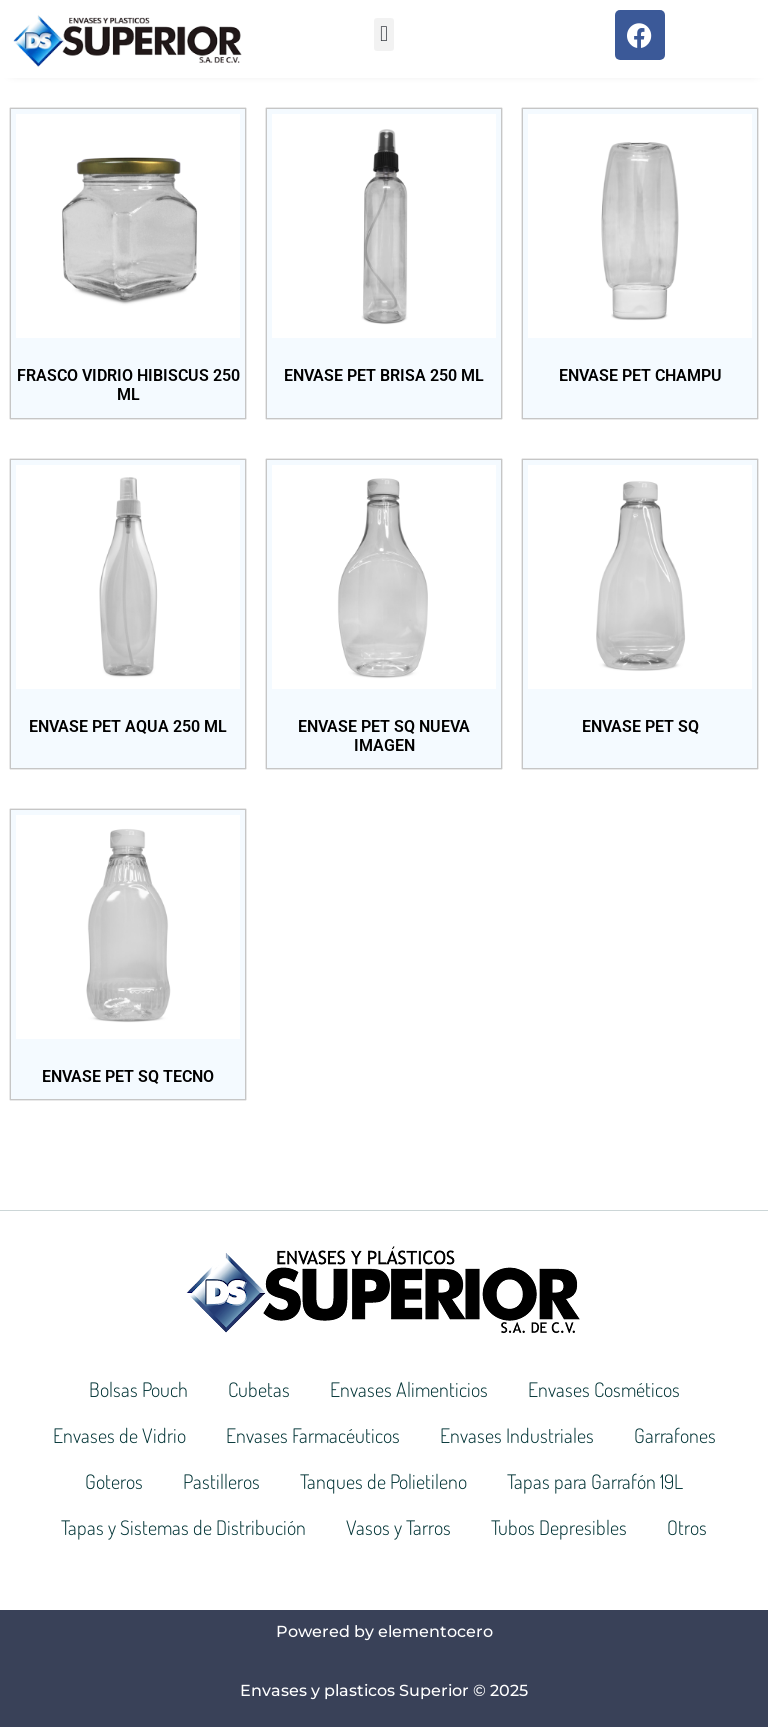 This screenshot has width=768, height=1727. What do you see at coordinates (259, 1389) in the screenshot?
I see `Cubetas` at bounding box center [259, 1389].